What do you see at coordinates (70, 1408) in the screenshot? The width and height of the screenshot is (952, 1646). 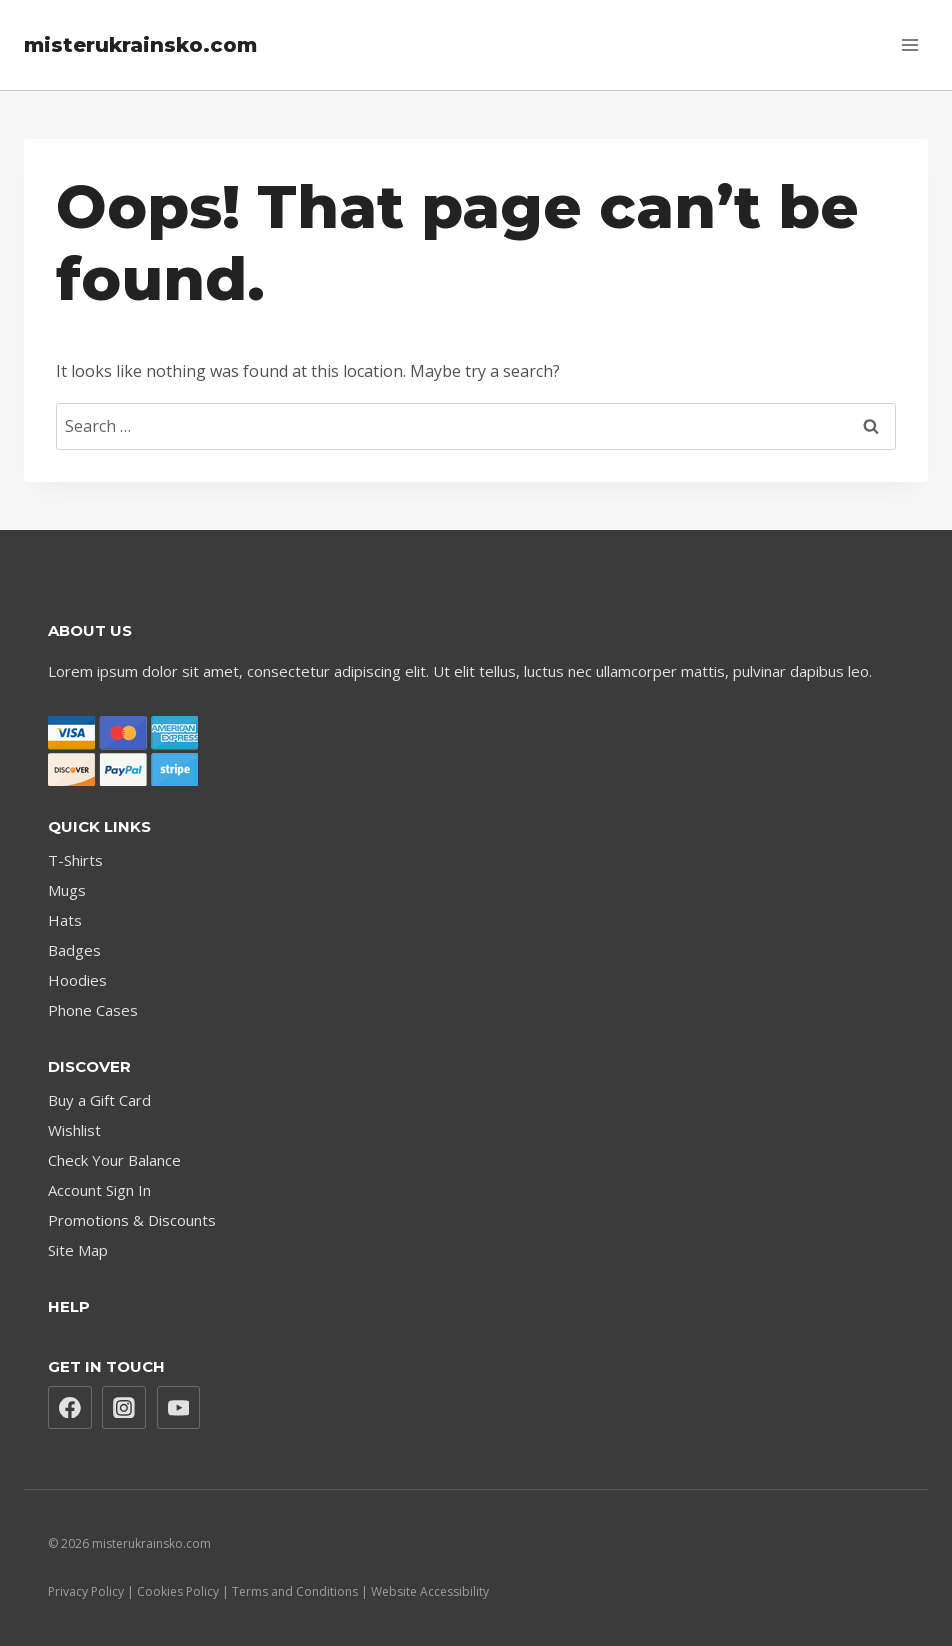 I see `[Facebook]` at bounding box center [70, 1408].